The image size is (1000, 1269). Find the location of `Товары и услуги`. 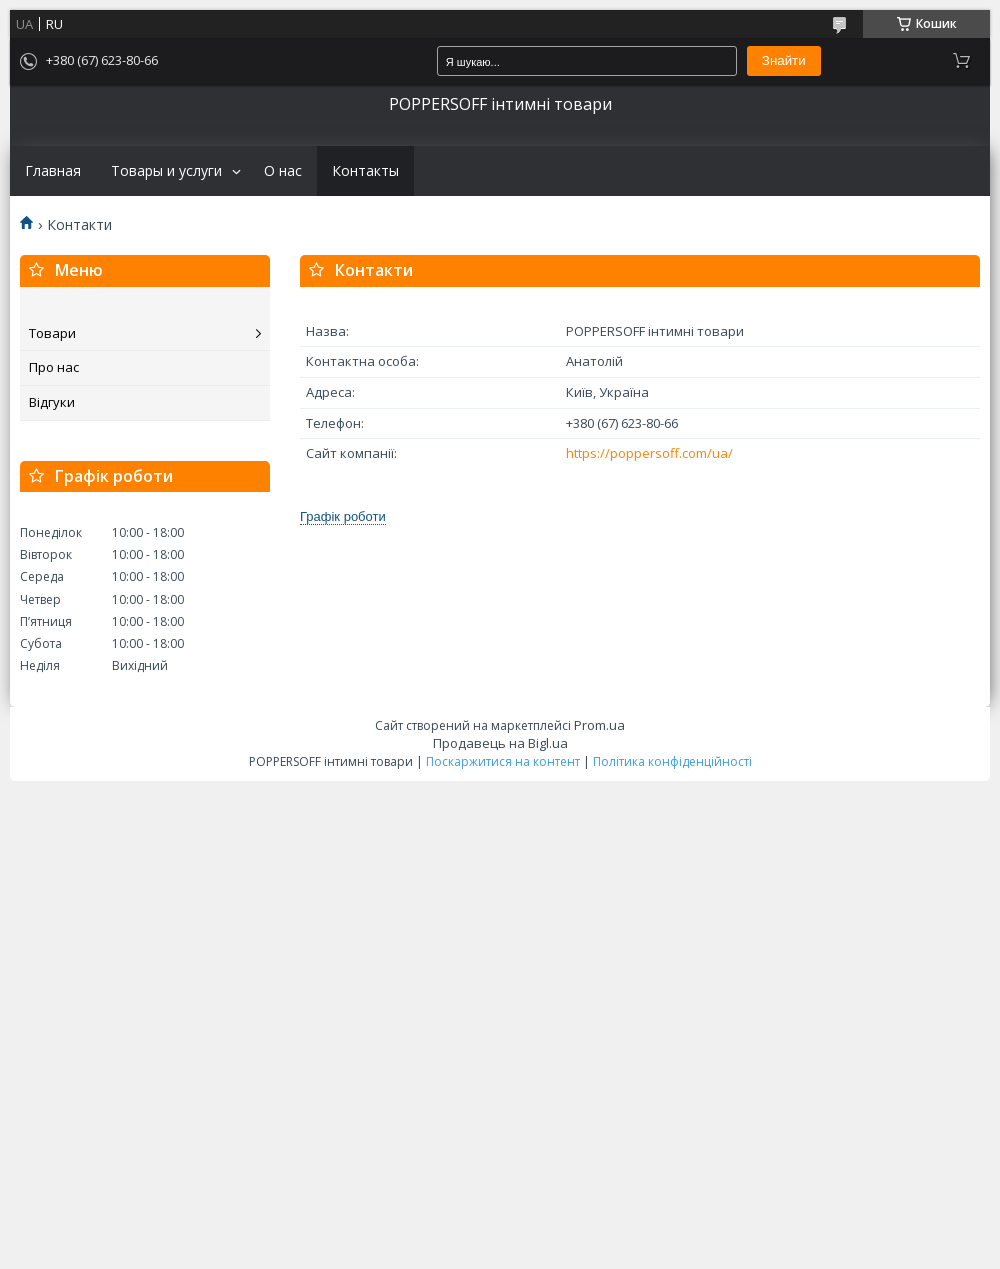

Товары и услуги is located at coordinates (166, 171).